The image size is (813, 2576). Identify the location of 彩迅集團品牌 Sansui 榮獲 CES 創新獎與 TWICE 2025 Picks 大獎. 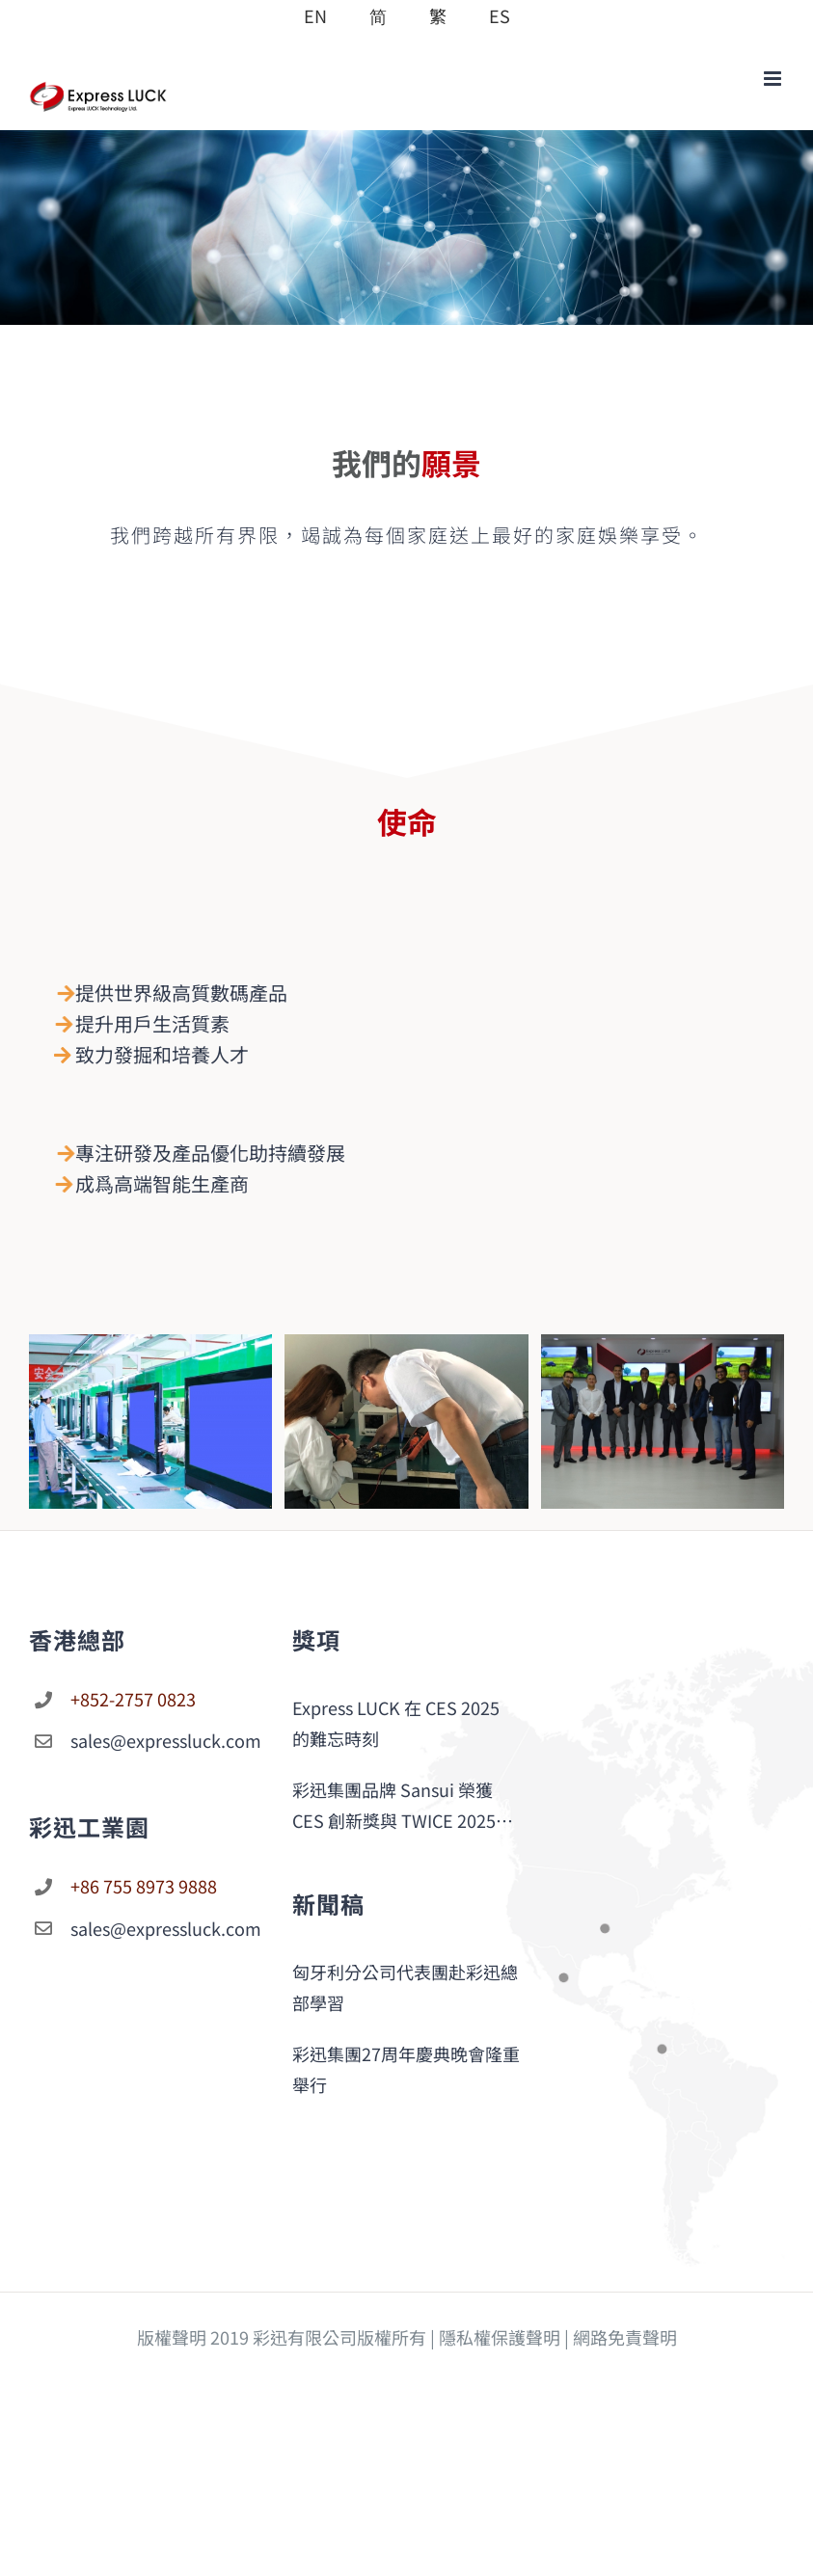
(394, 1806).